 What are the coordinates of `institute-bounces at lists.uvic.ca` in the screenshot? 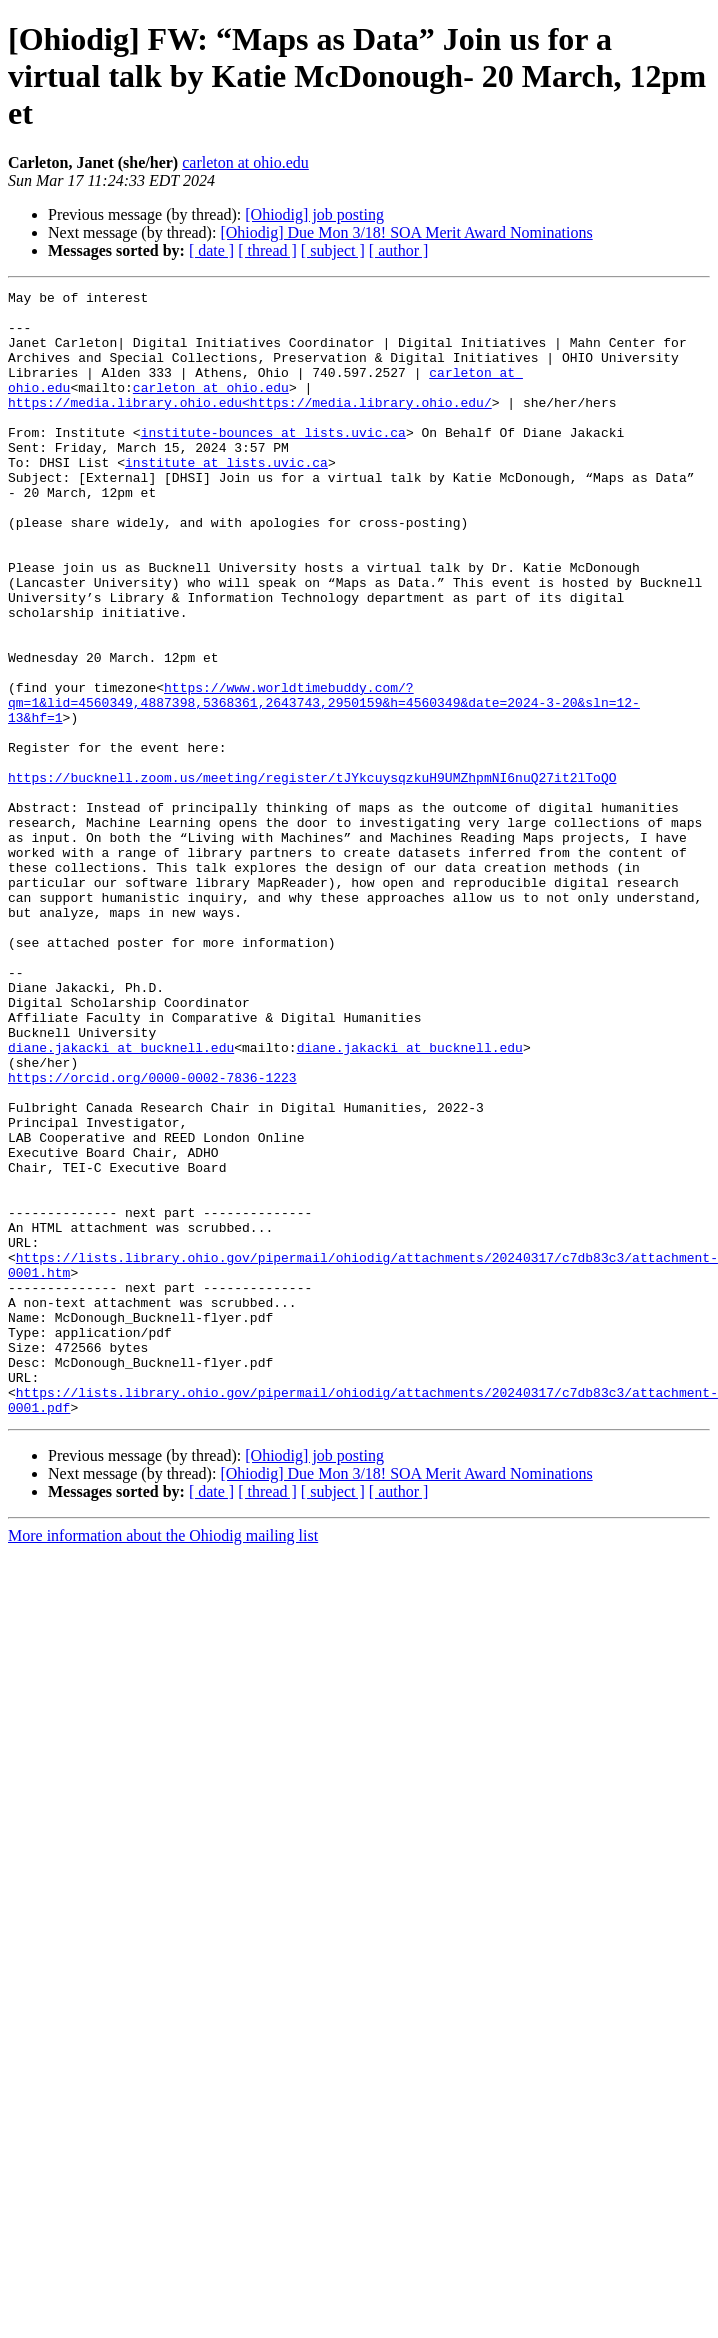 It's located at (273, 462).